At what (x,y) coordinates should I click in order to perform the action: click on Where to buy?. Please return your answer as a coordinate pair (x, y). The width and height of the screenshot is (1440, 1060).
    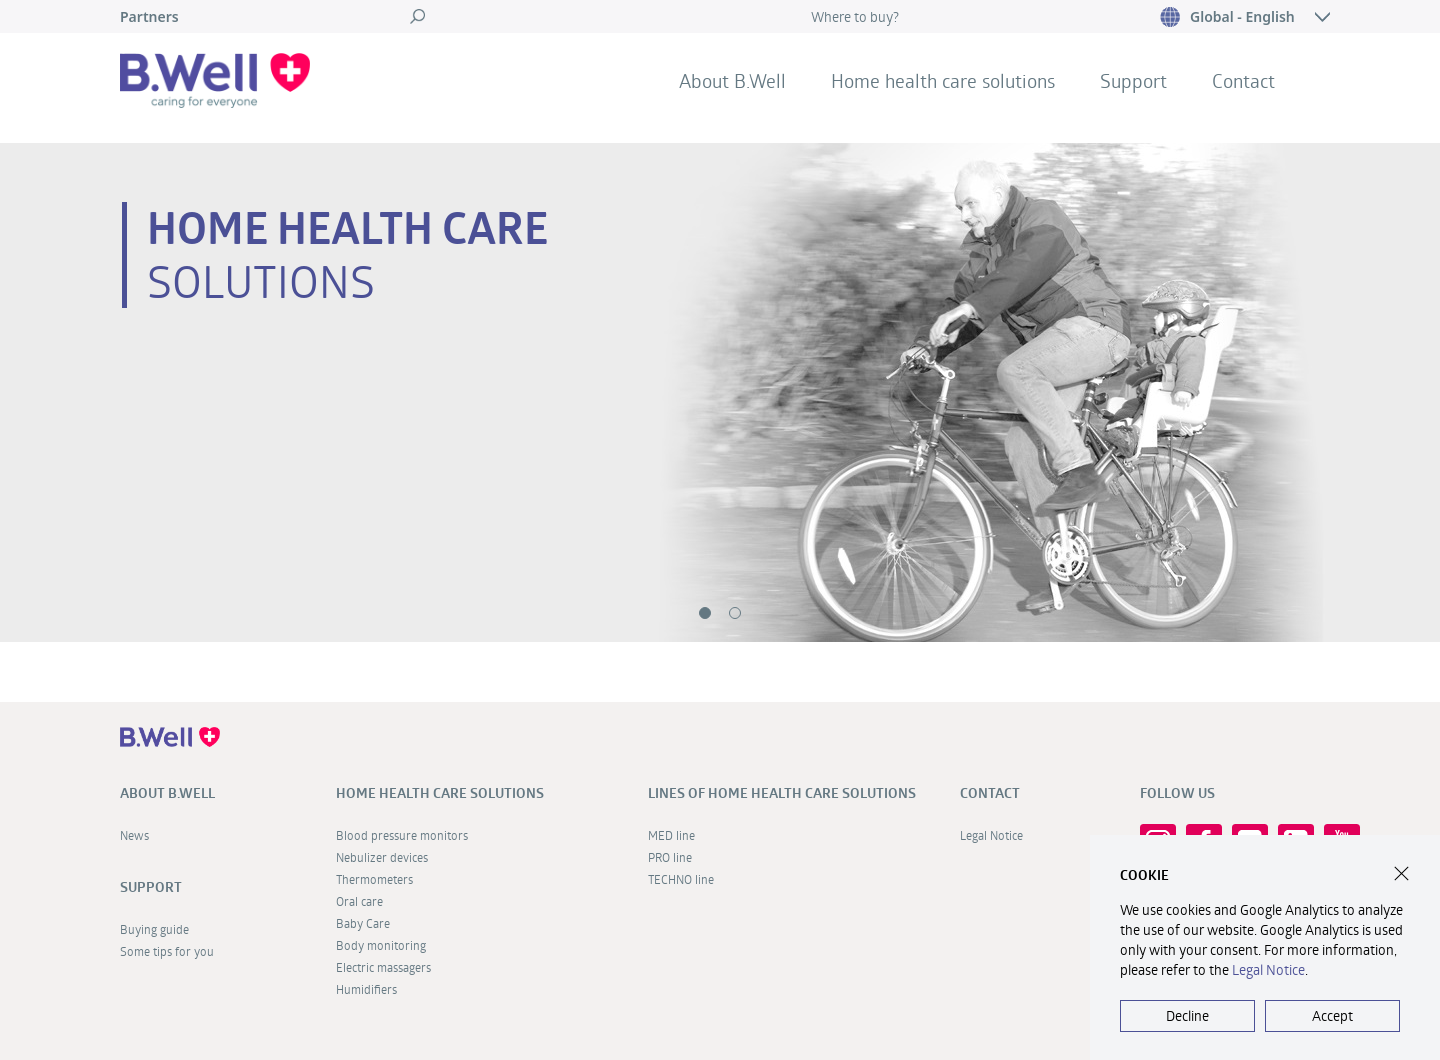
    Looking at the image, I should click on (855, 16).